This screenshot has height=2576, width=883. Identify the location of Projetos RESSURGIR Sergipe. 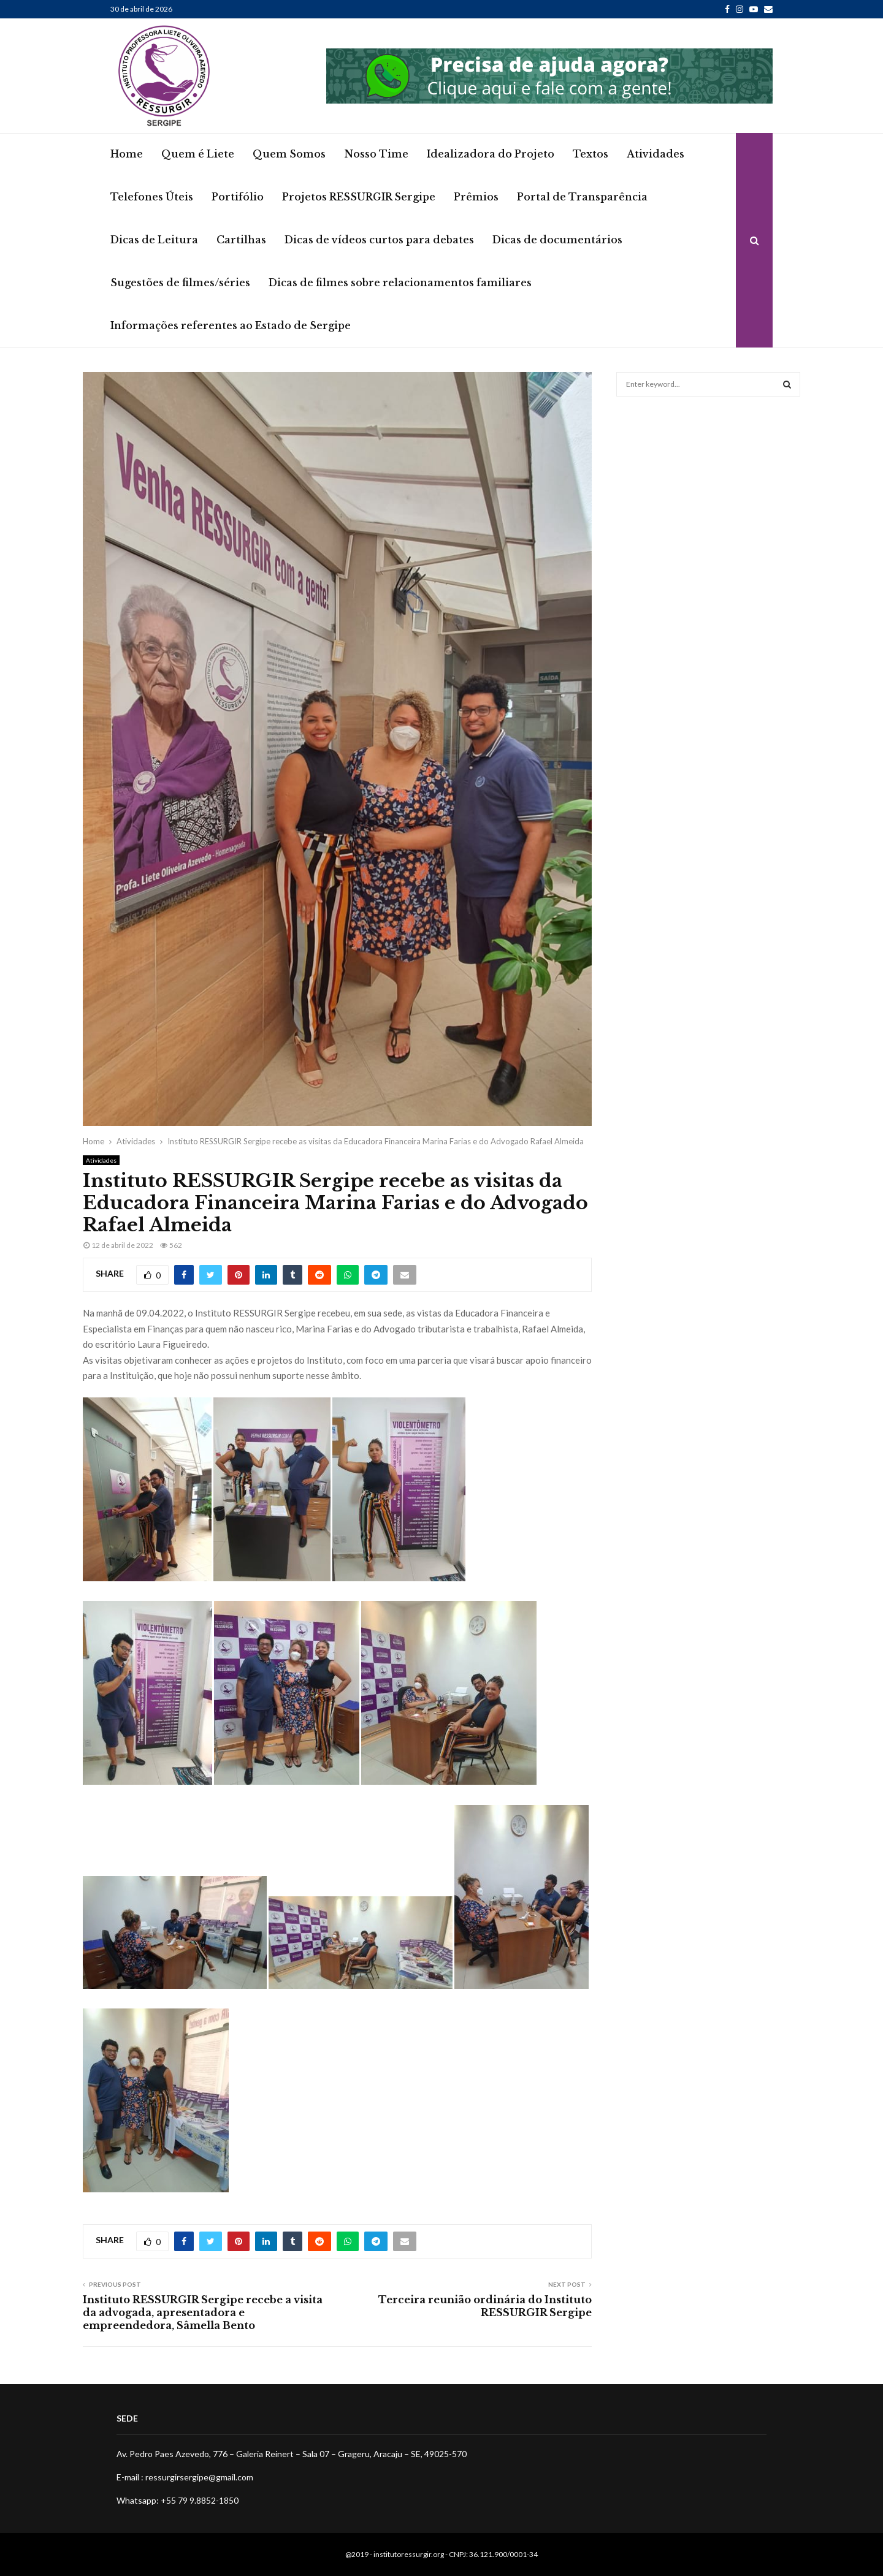
(358, 197).